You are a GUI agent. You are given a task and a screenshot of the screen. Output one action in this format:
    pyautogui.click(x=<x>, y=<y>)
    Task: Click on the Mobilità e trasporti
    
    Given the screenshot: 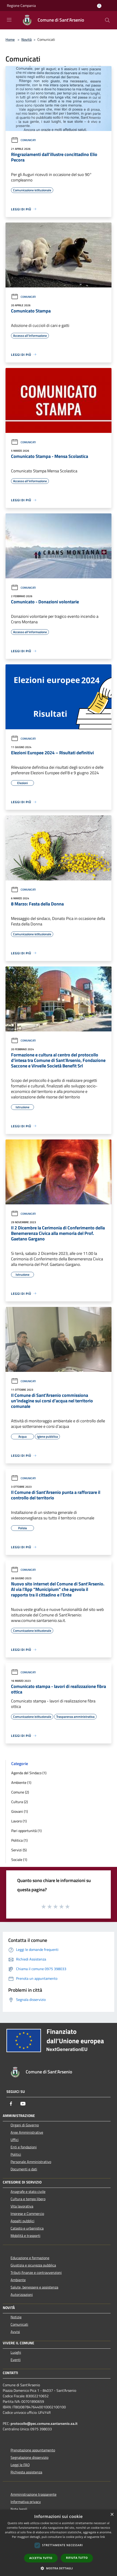 What is the action you would take?
    pyautogui.click(x=25, y=2235)
    